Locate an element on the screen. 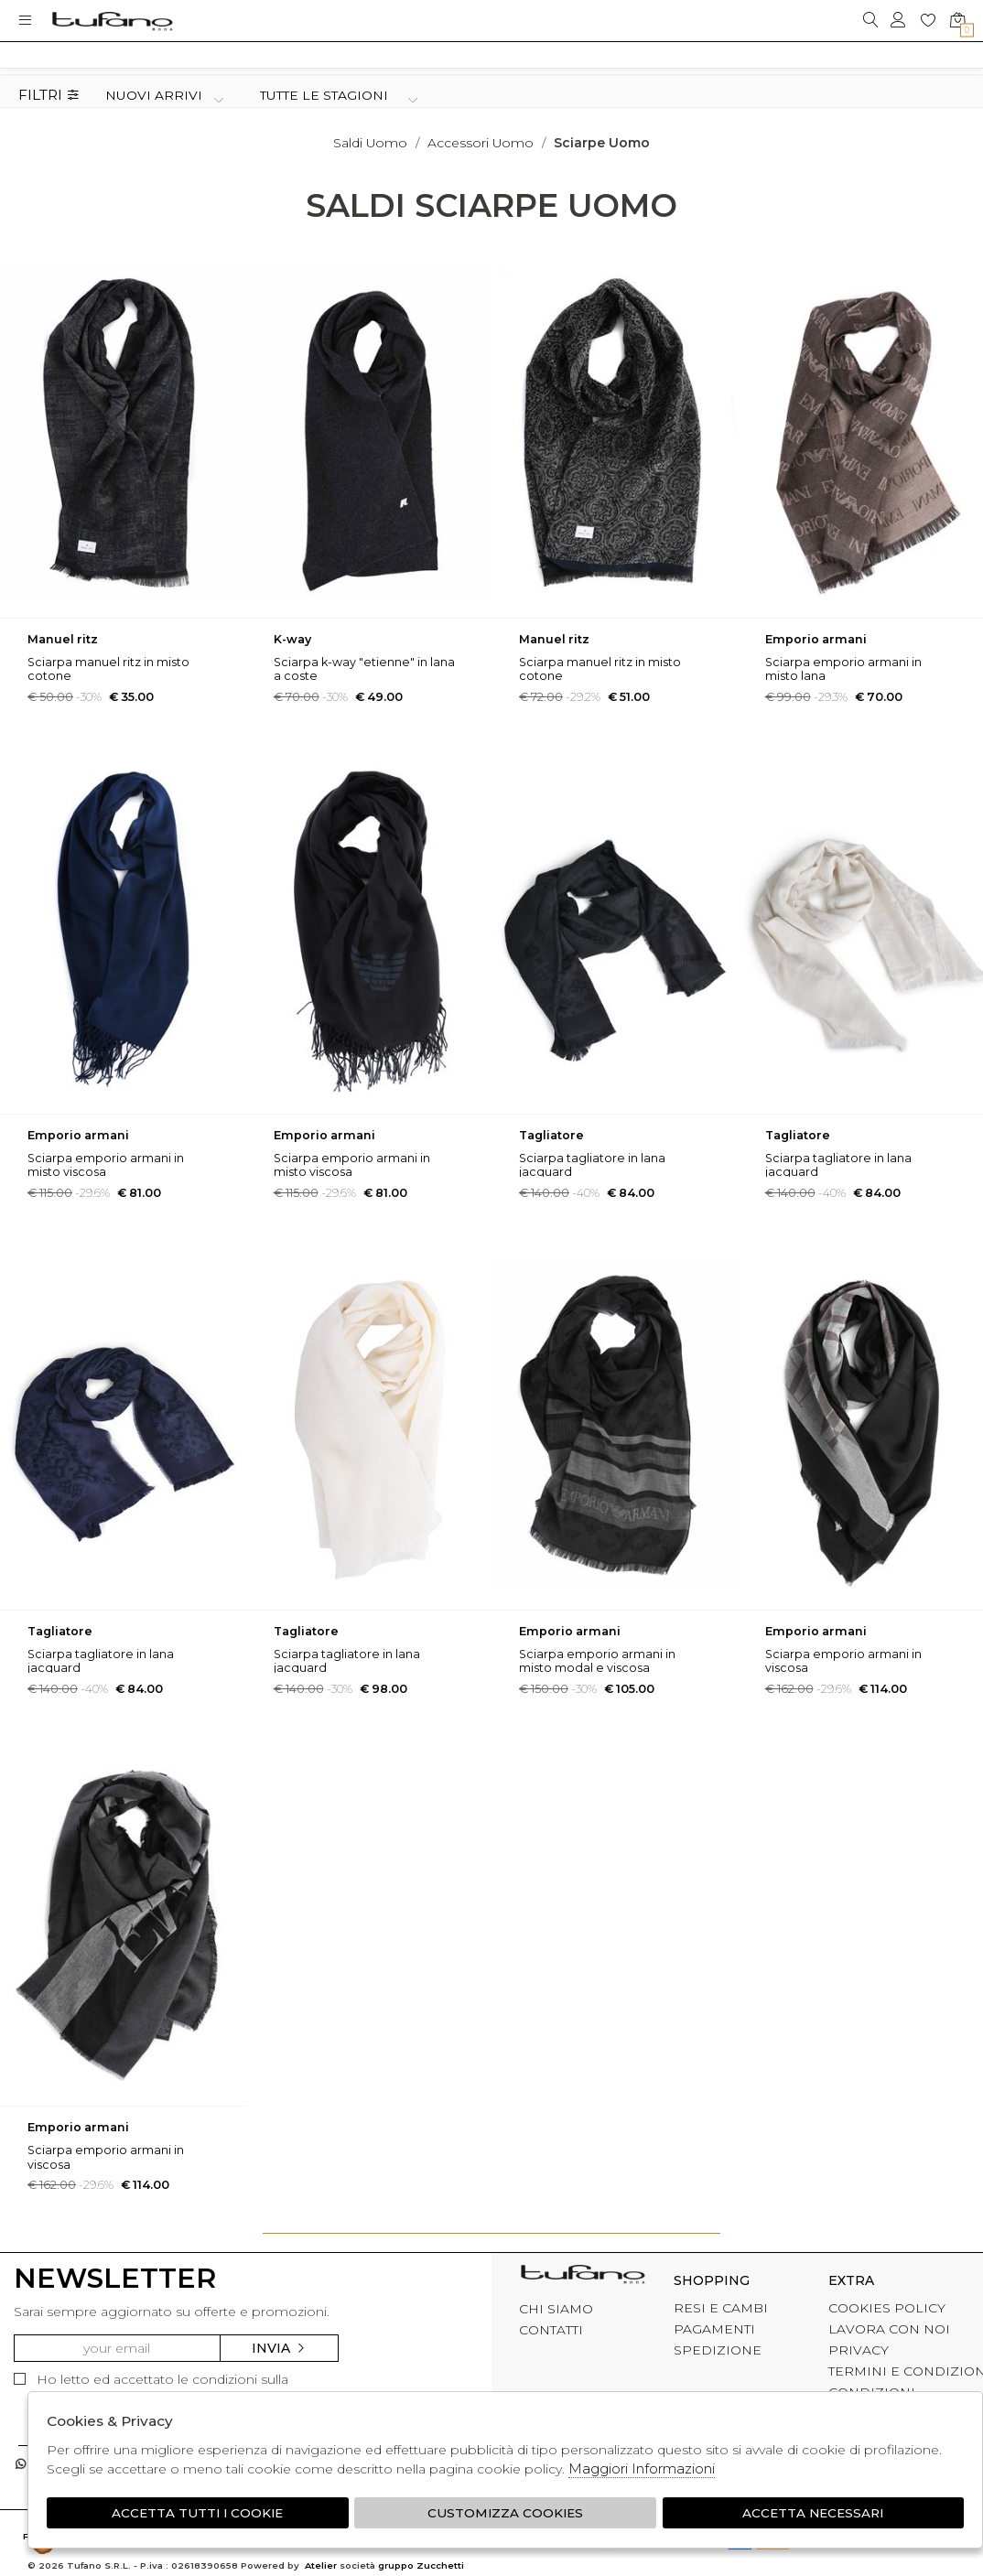 Image resolution: width=983 pixels, height=2576 pixels. saldi uomo is located at coordinates (369, 143).